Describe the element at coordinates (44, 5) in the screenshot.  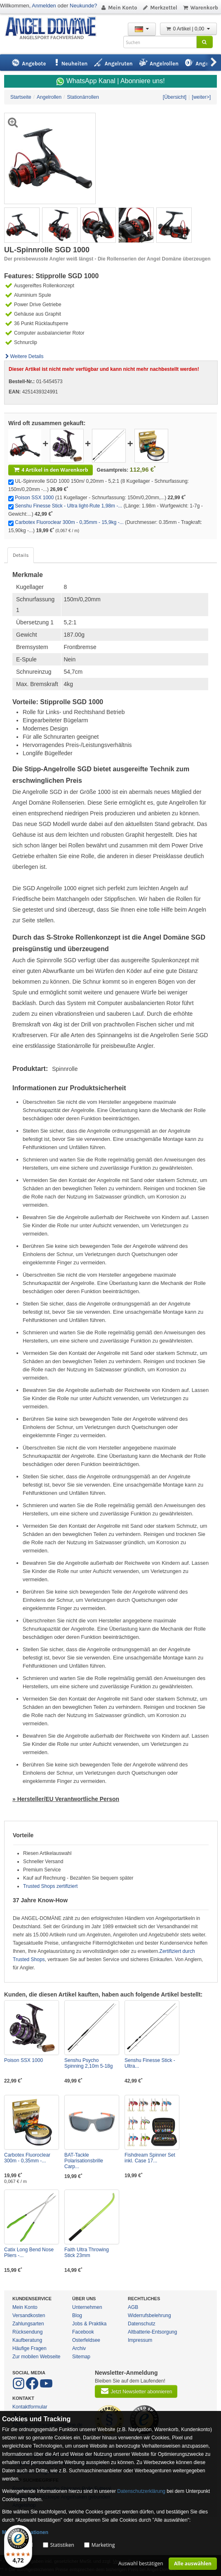
I see `Anmelden` at that location.